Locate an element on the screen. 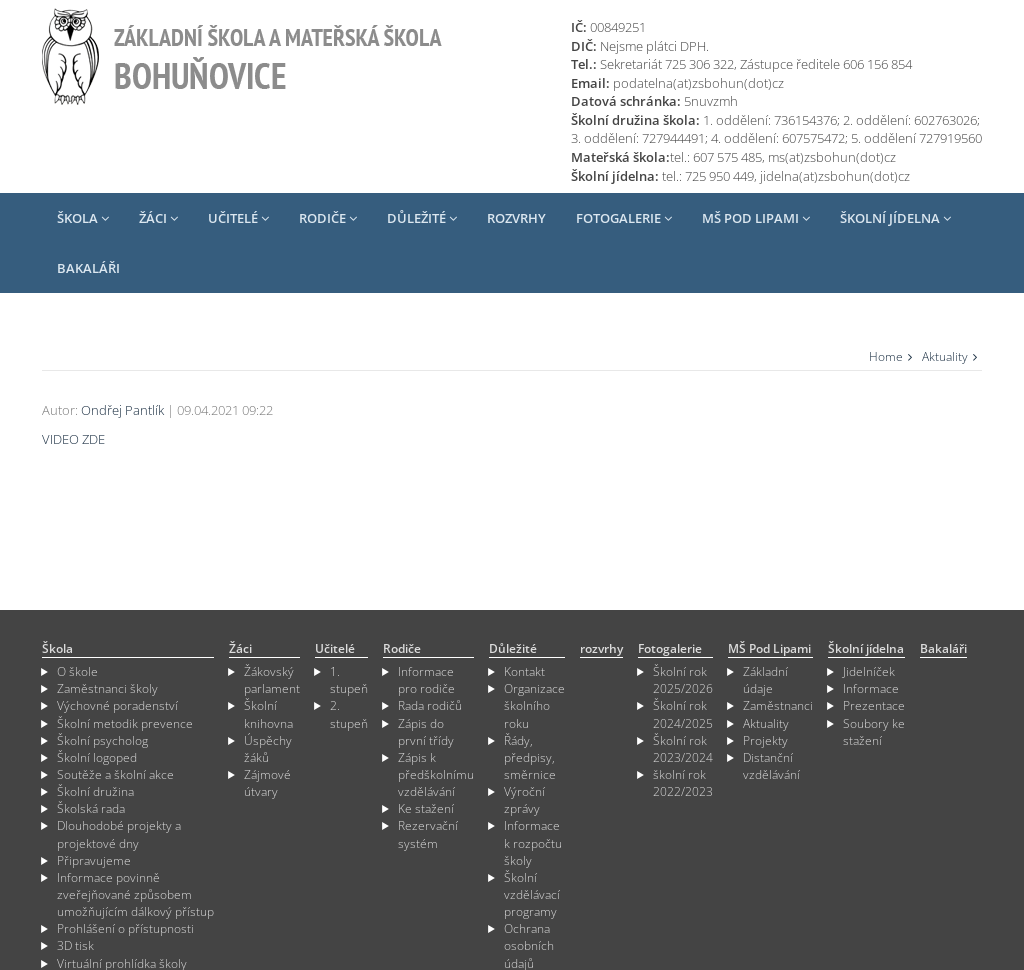 The height and width of the screenshot is (970, 1024). Prezentace is located at coordinates (874, 705).